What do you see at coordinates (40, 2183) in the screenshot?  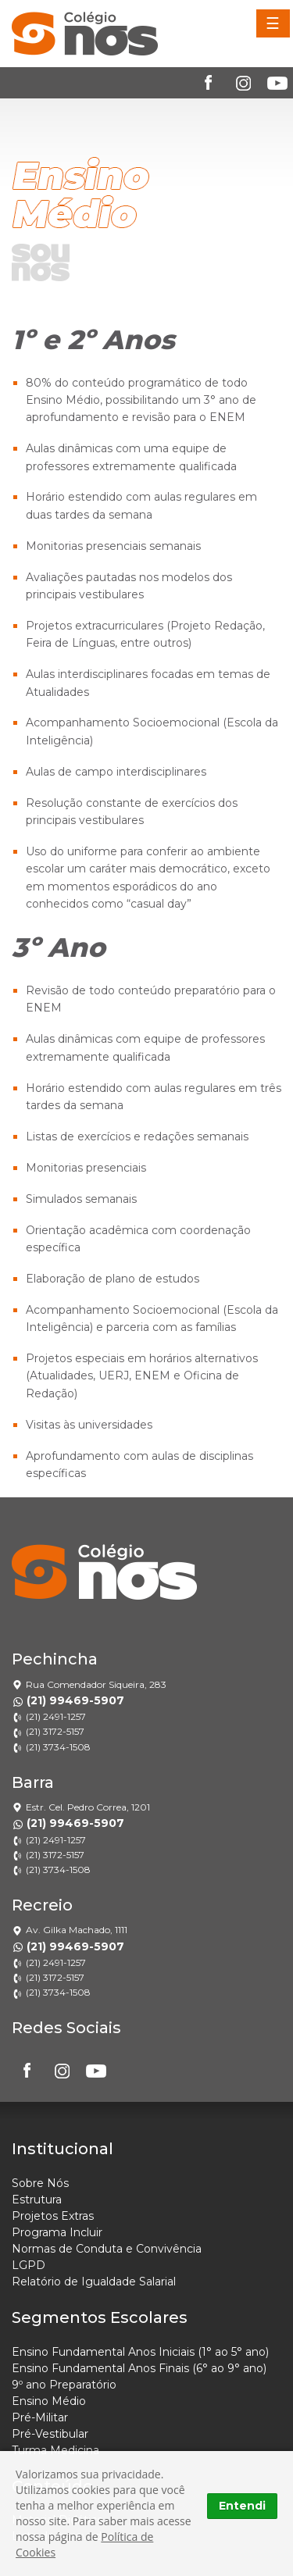 I see `Sobre Nós` at bounding box center [40, 2183].